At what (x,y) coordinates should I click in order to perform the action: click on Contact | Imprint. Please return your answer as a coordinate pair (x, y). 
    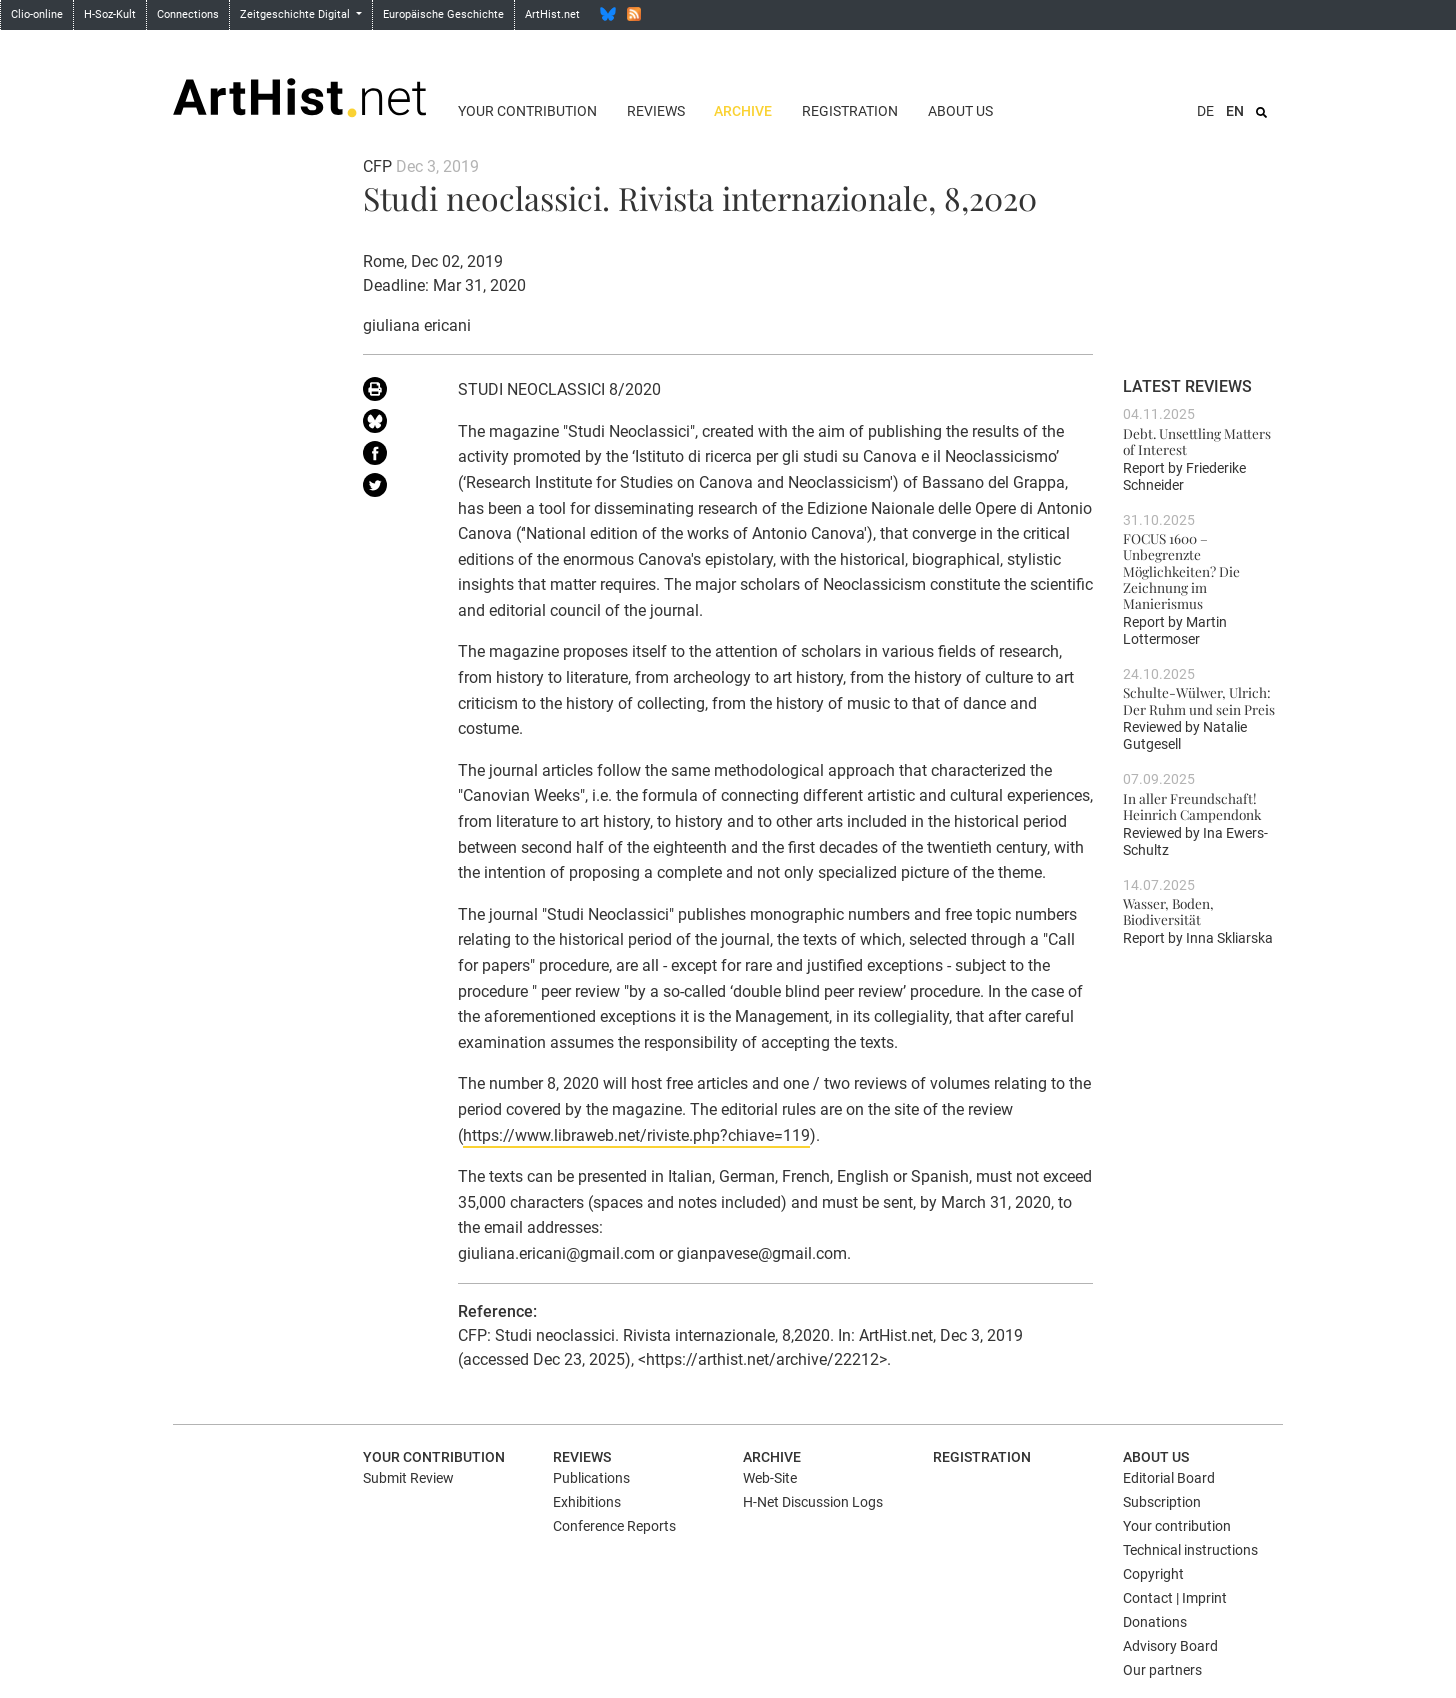
    Looking at the image, I should click on (1175, 1598).